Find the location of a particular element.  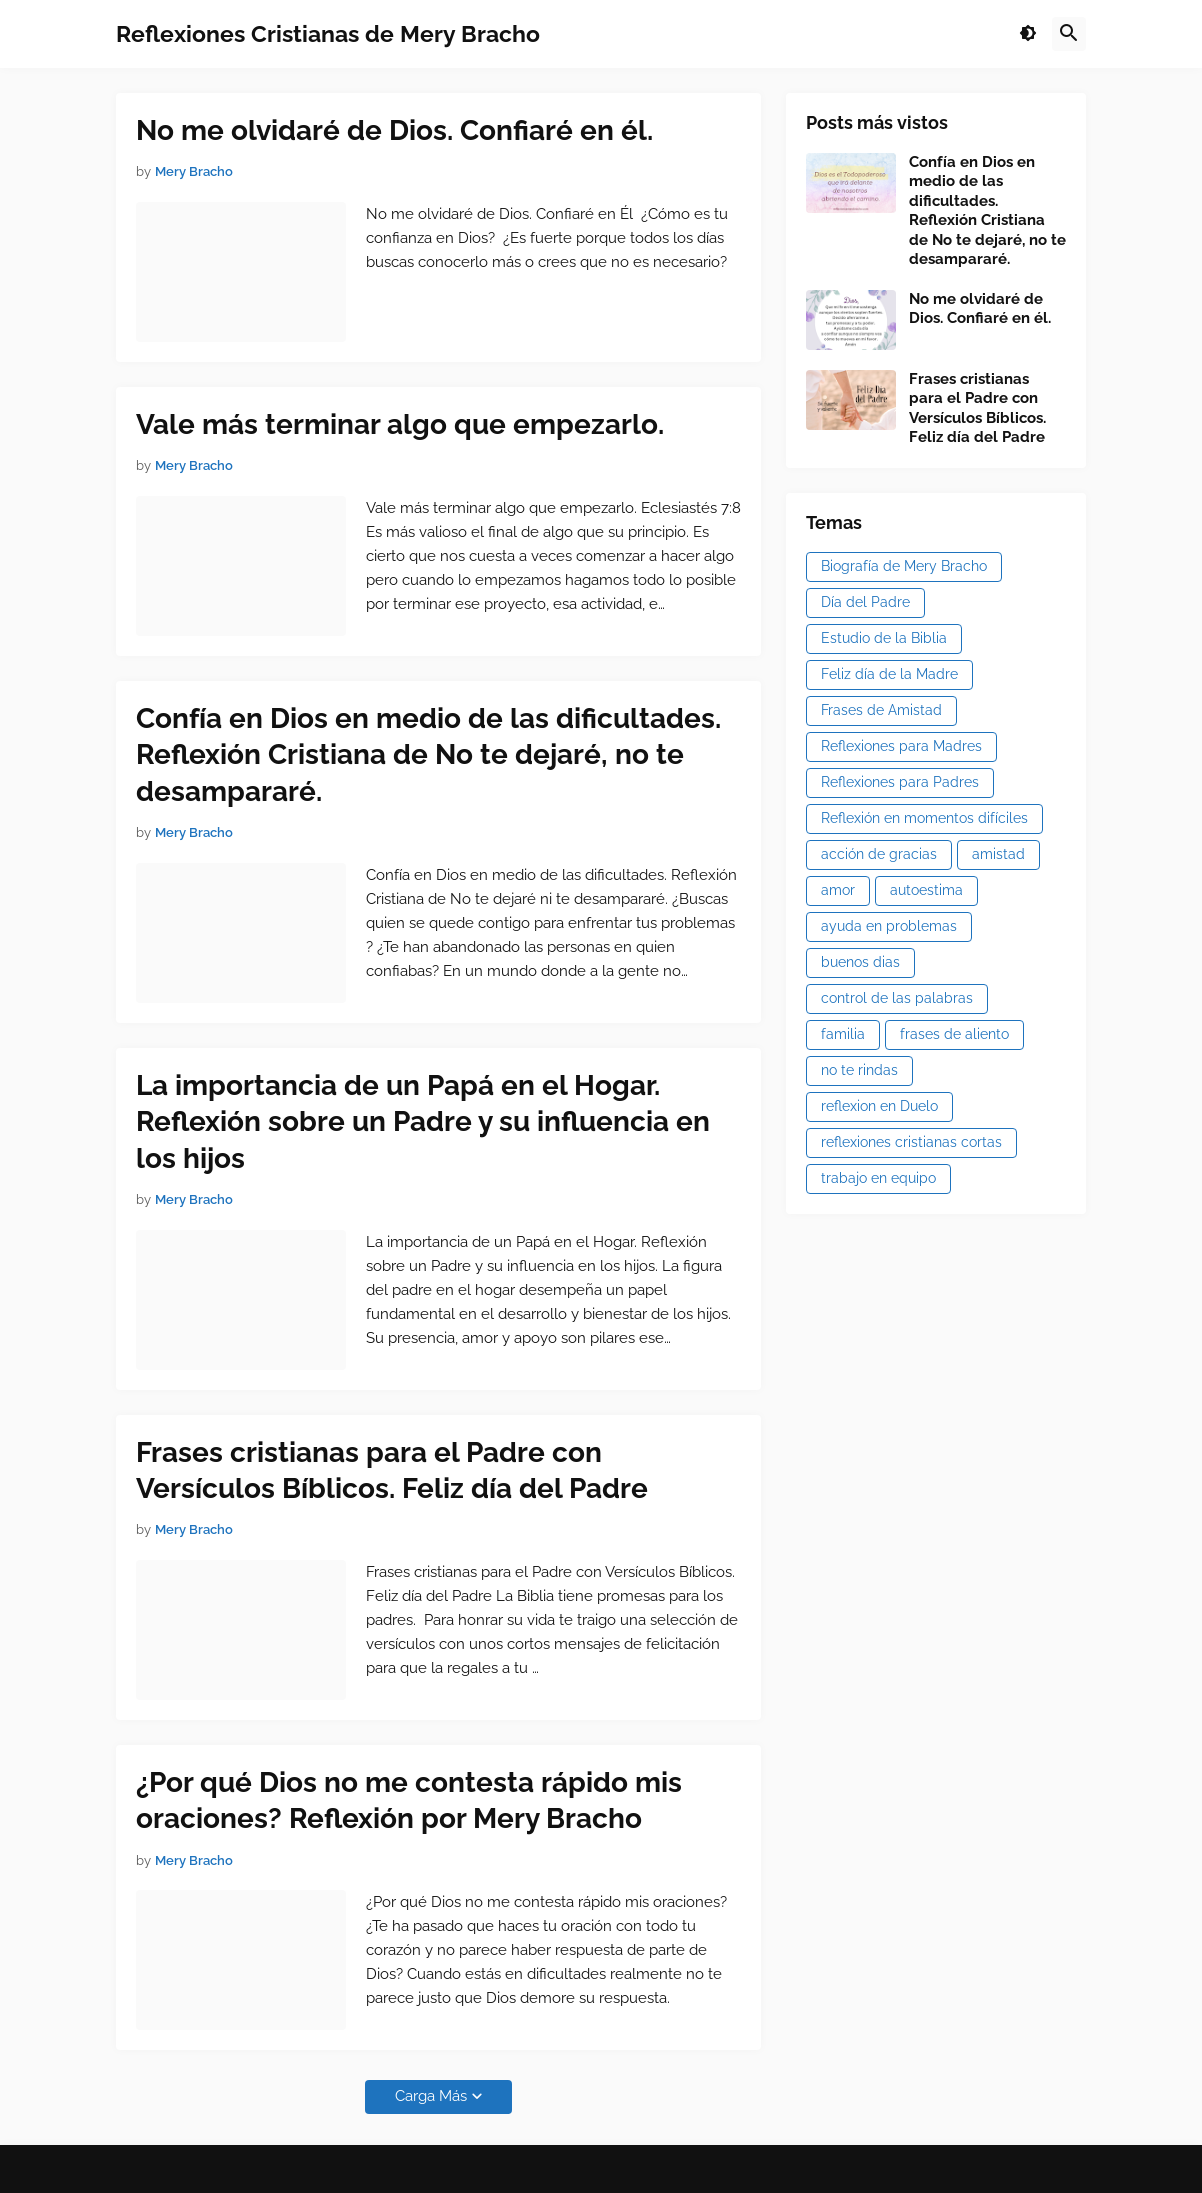

Reflexión en momentos difíciles is located at coordinates (924, 818).